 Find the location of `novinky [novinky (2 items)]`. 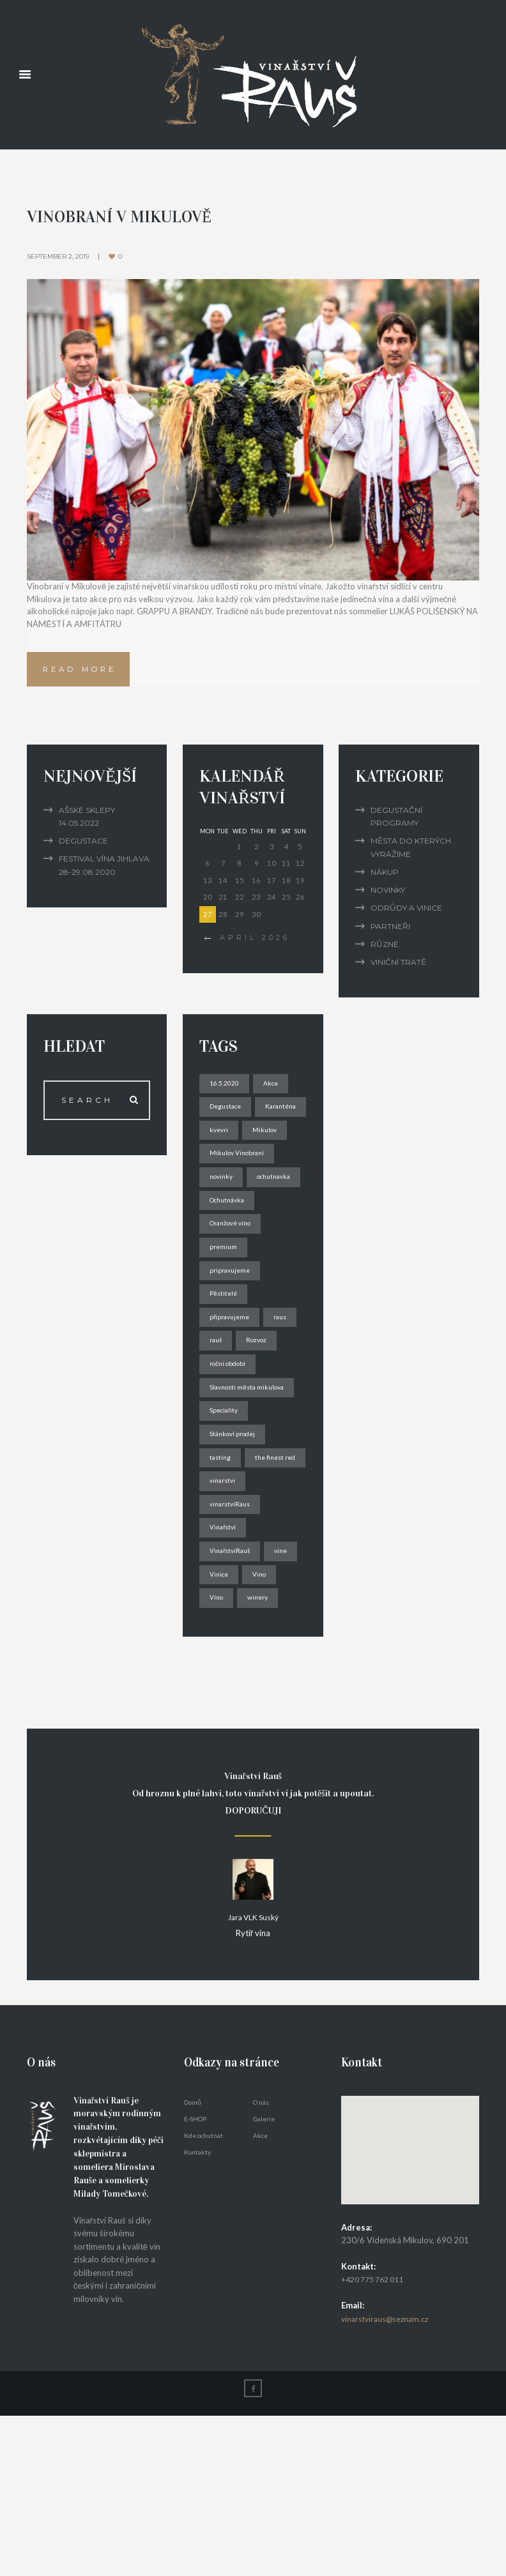

novinky [novinky (2 items)] is located at coordinates (224, 1216).